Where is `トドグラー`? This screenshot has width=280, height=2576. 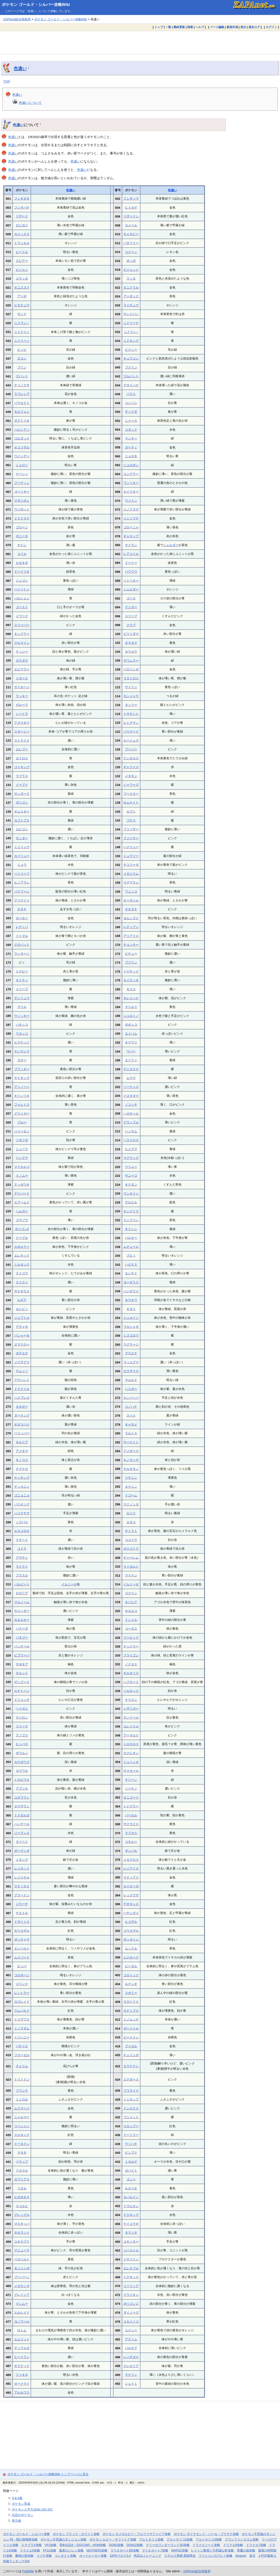 トドグラー is located at coordinates (131, 1806).